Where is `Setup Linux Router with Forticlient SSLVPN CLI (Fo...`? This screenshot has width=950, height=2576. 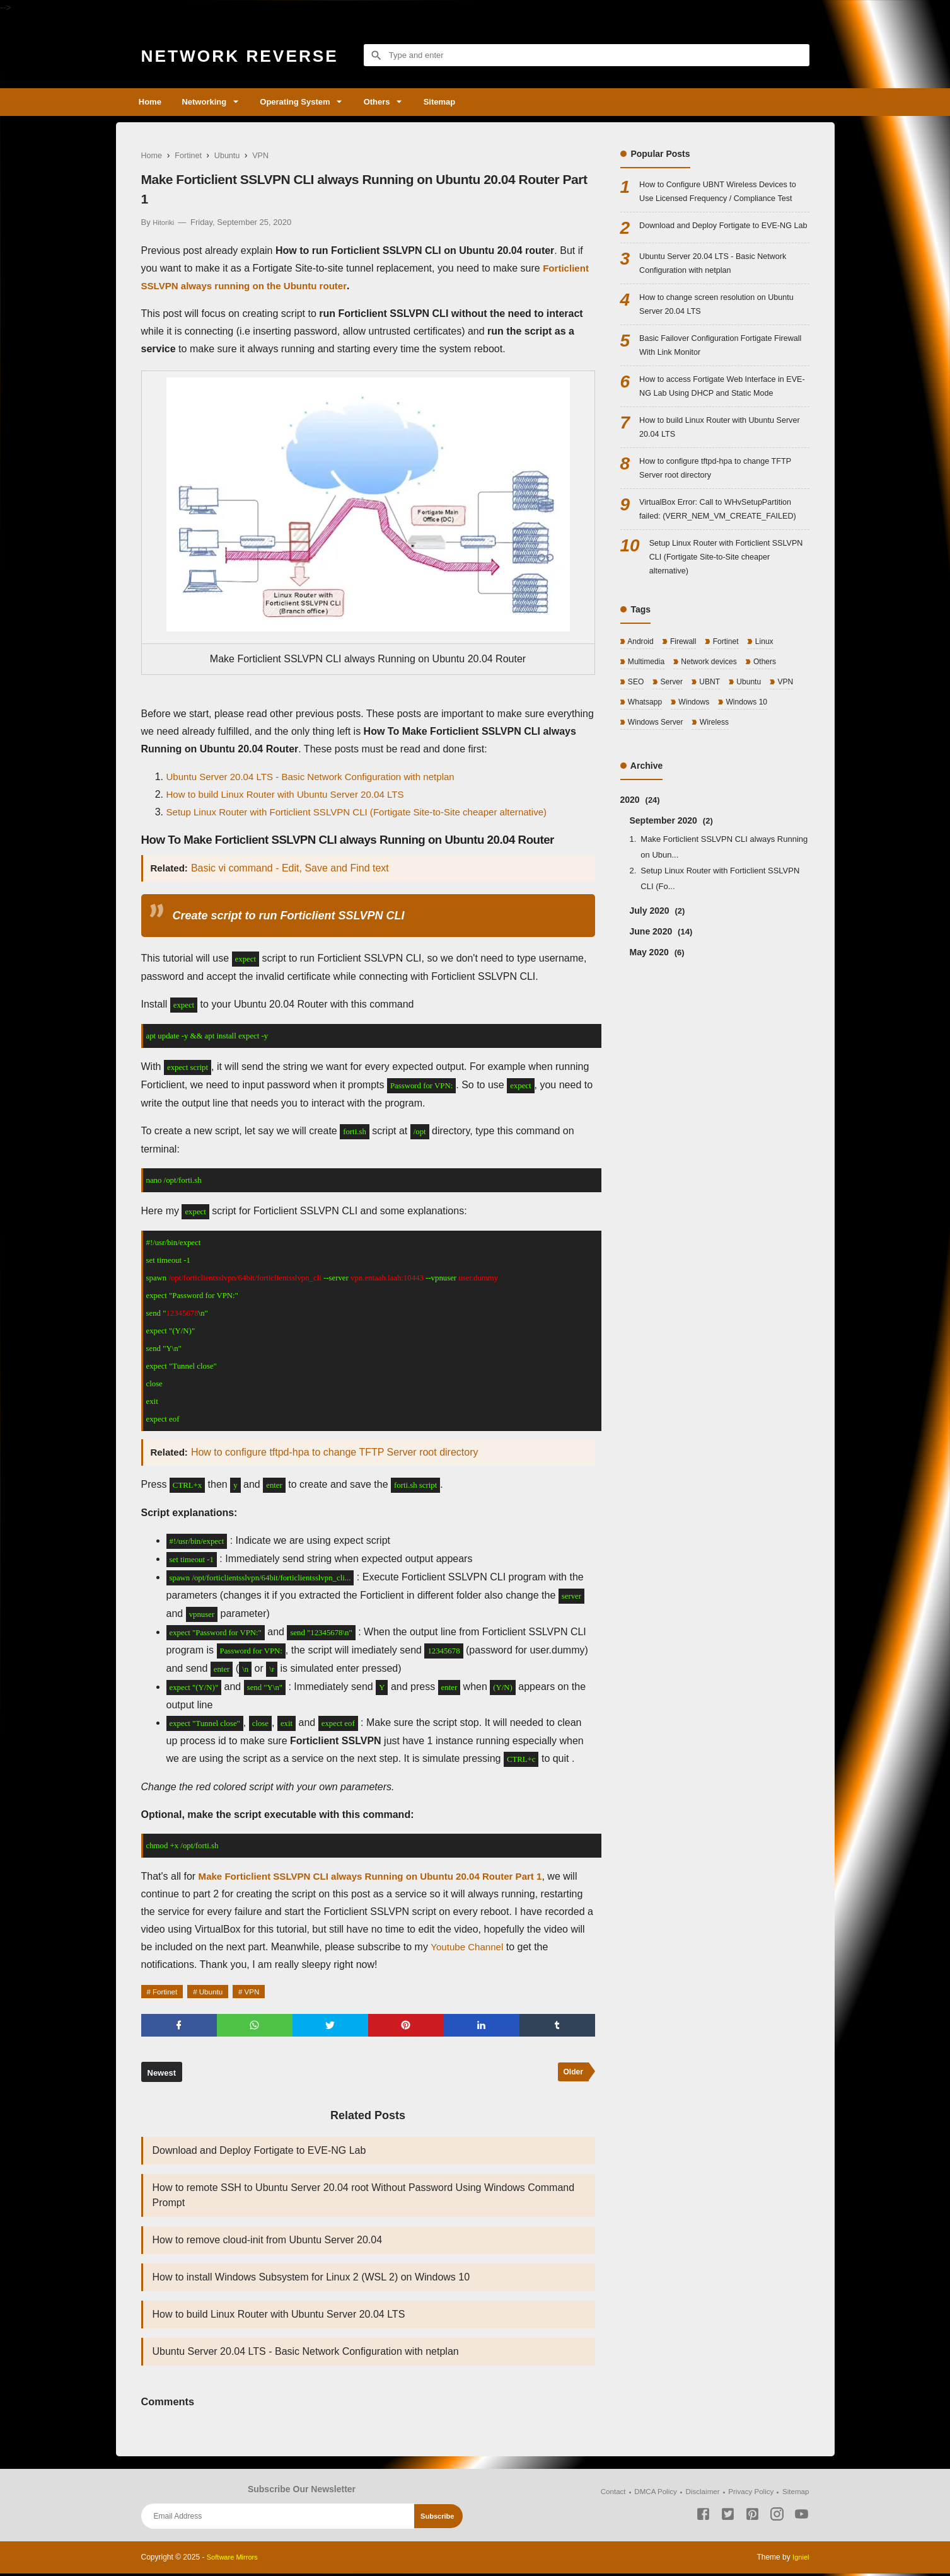
Setup Linux Router with Forticlient SSLVPN CLI (Fo... is located at coordinates (719, 957).